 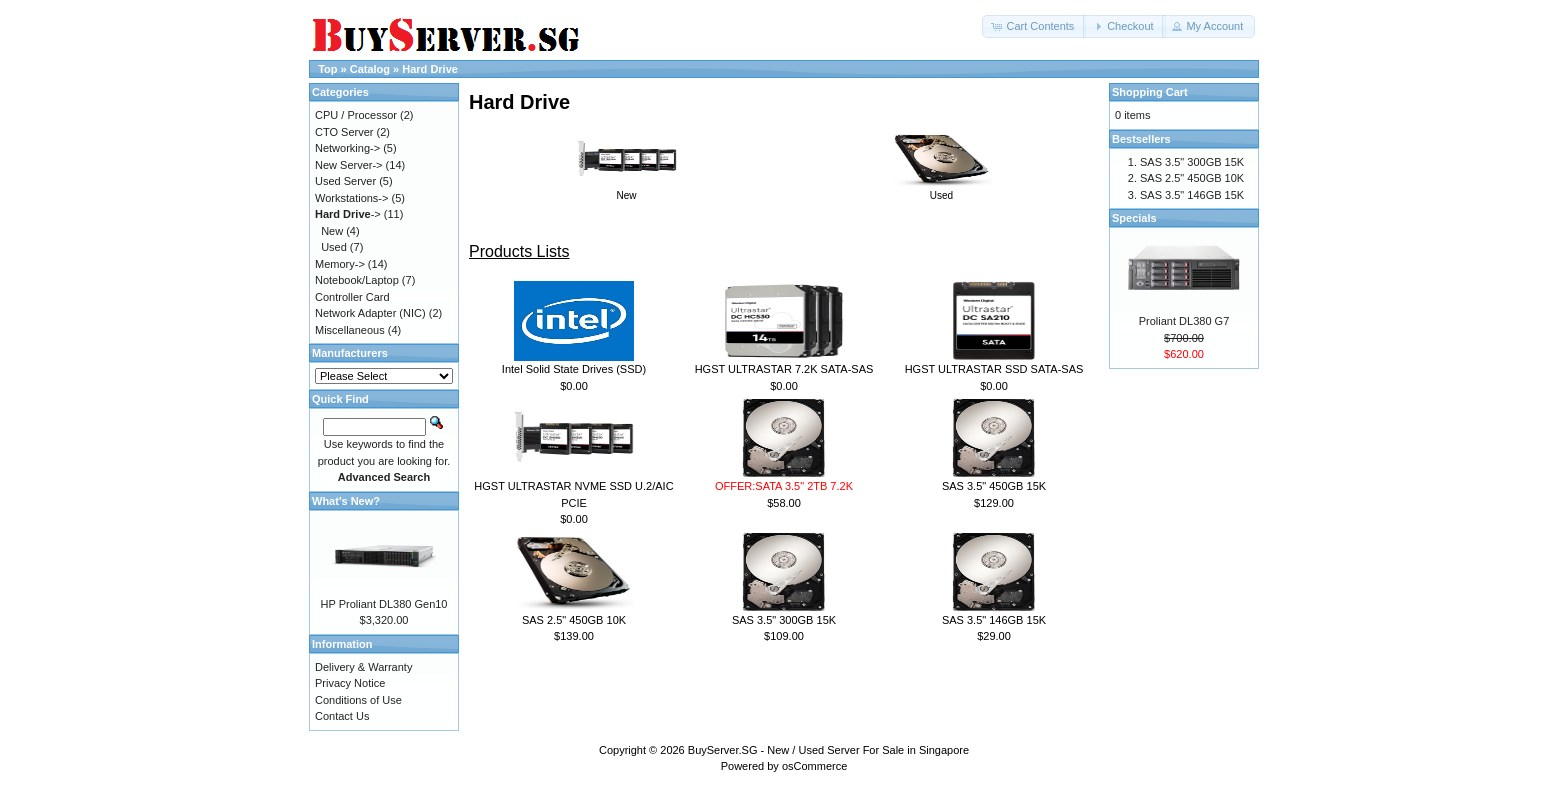 What do you see at coordinates (346, 501) in the screenshot?
I see `What's New?` at bounding box center [346, 501].